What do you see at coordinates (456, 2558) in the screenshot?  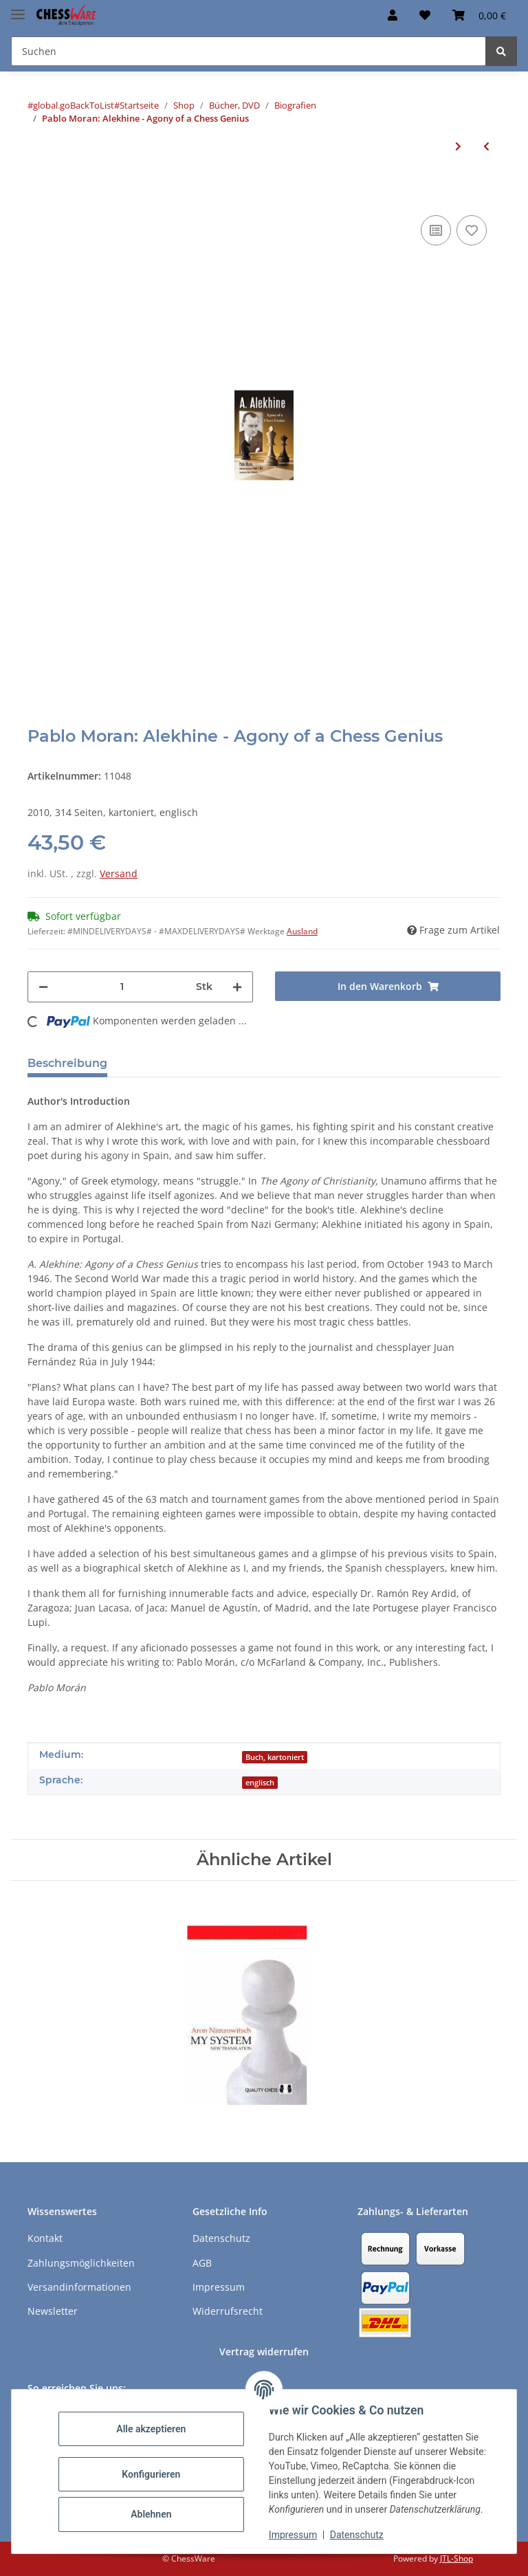 I see `JTL-Shop` at bounding box center [456, 2558].